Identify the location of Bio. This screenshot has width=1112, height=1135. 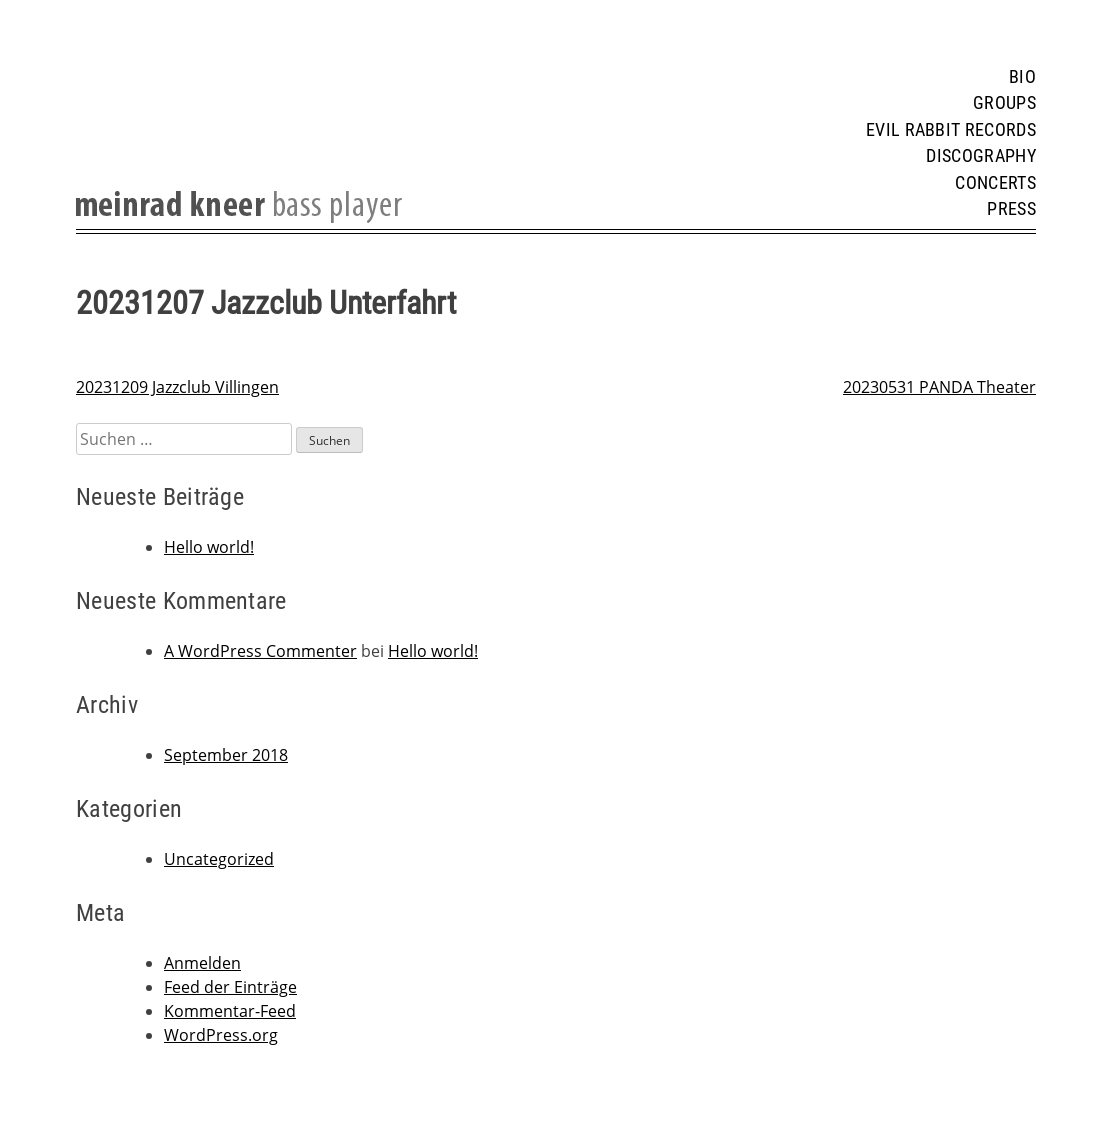
(1022, 77).